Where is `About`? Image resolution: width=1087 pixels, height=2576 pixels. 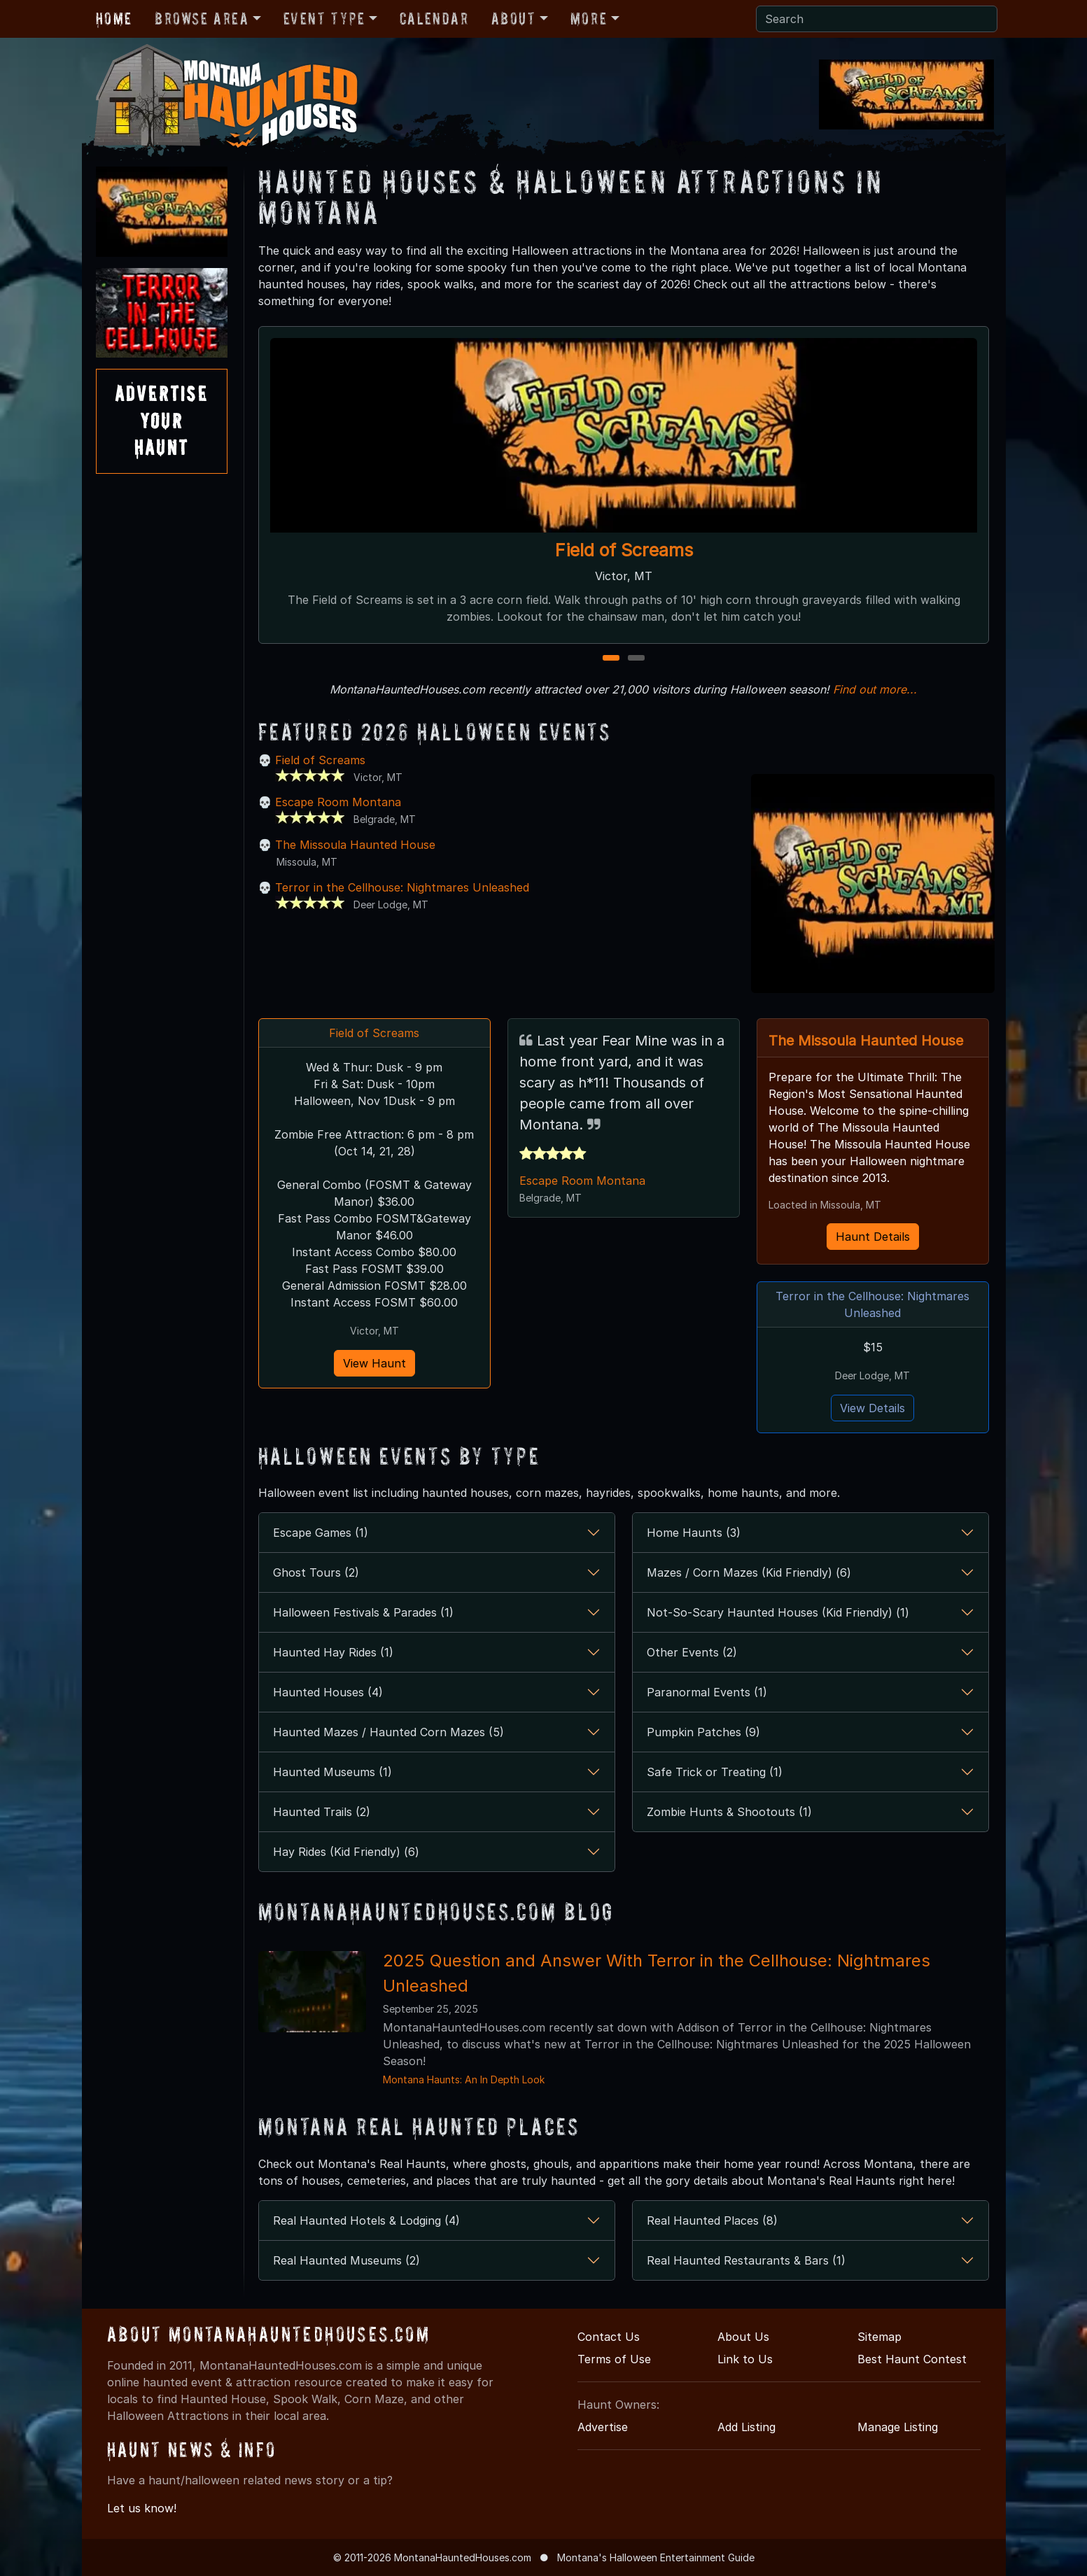 About is located at coordinates (513, 18).